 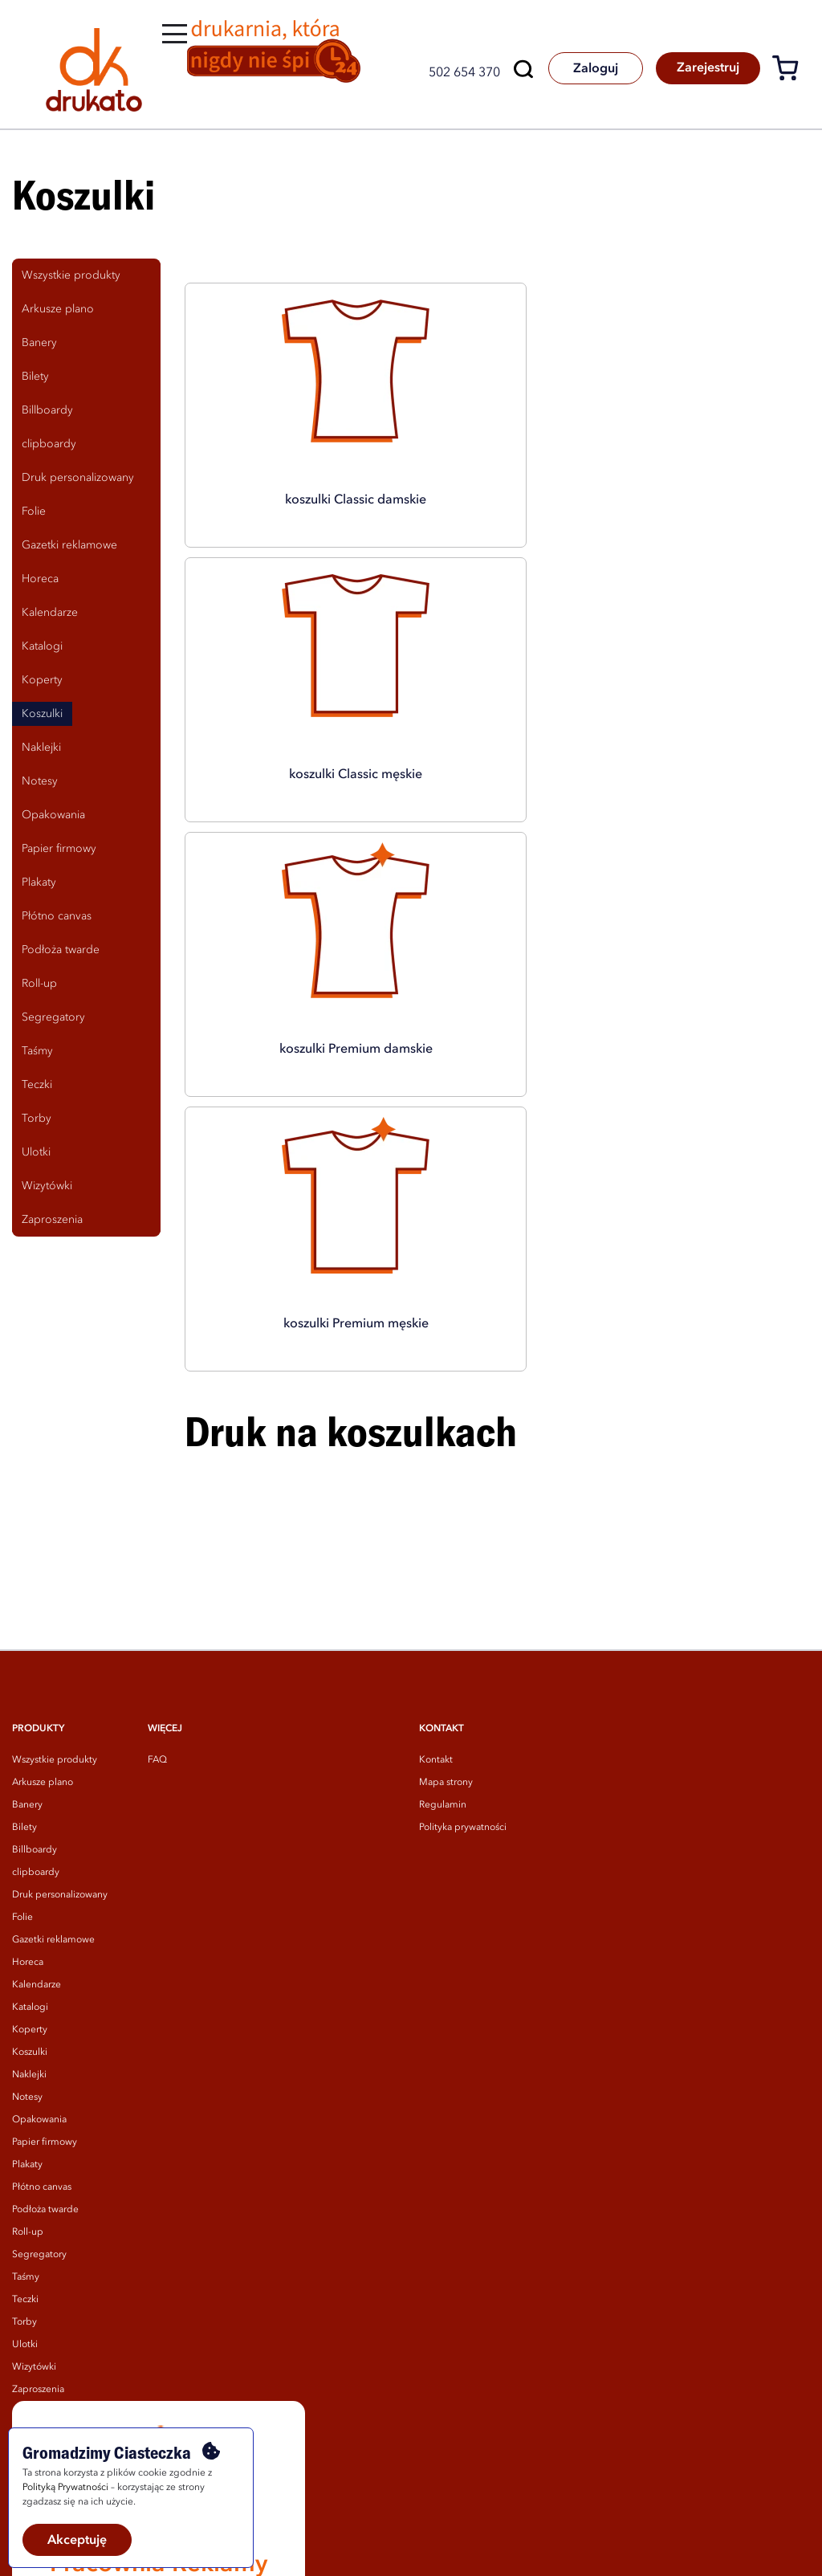 I want to click on Gazetki reklamowe [tab], so click(x=69, y=545).